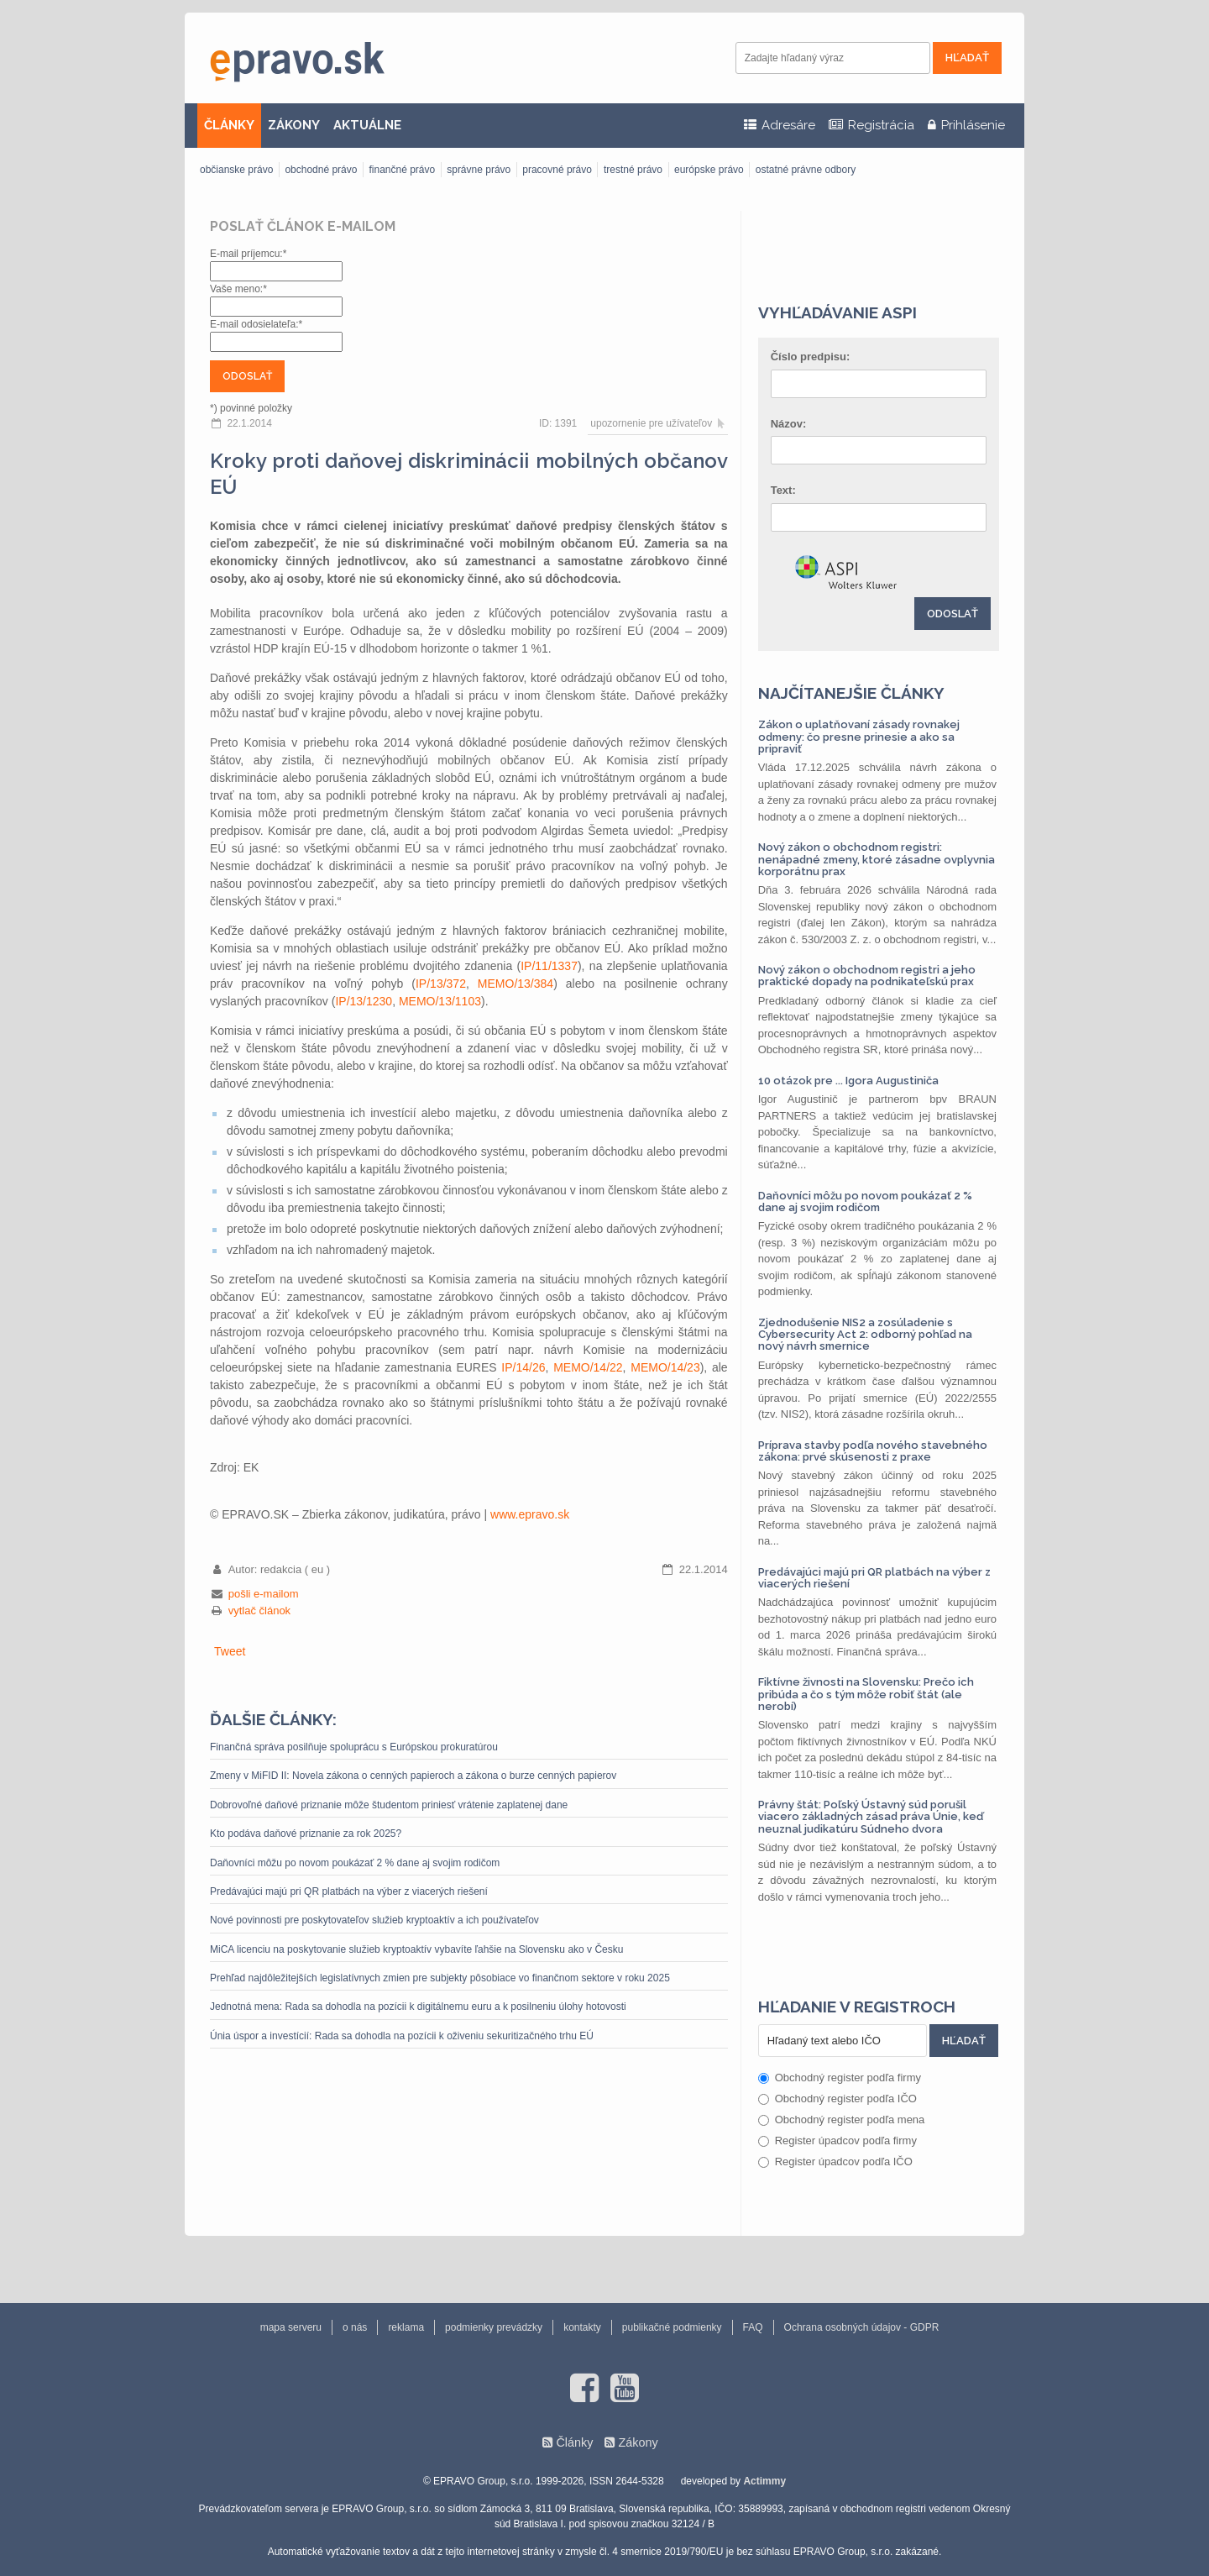 This screenshot has height=2576, width=1209. What do you see at coordinates (229, 125) in the screenshot?
I see `ČLÁNKY` at bounding box center [229, 125].